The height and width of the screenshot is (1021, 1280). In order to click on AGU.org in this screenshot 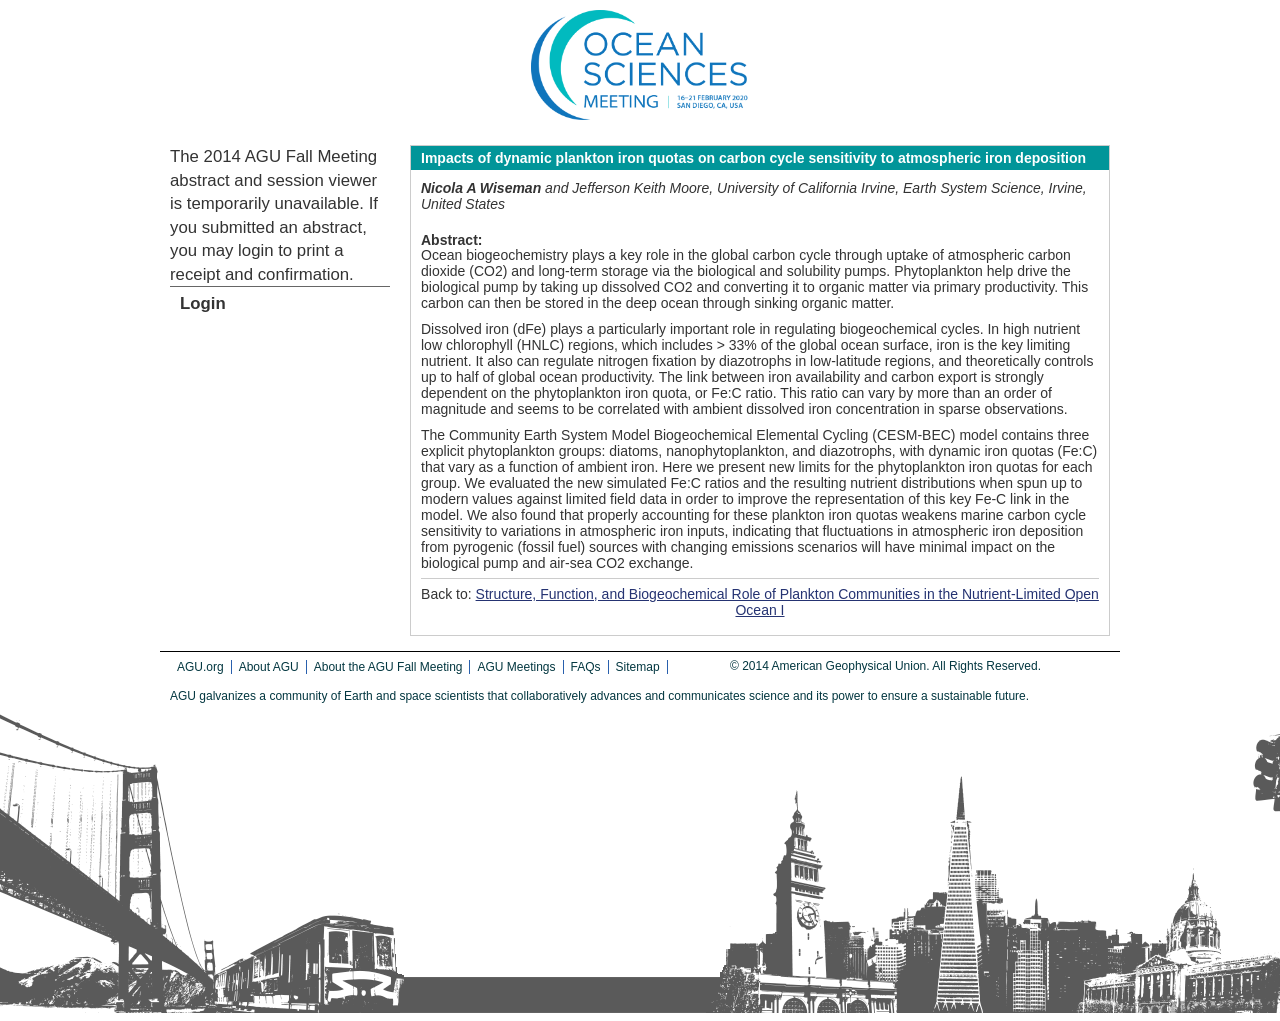, I will do `click(200, 667)`.